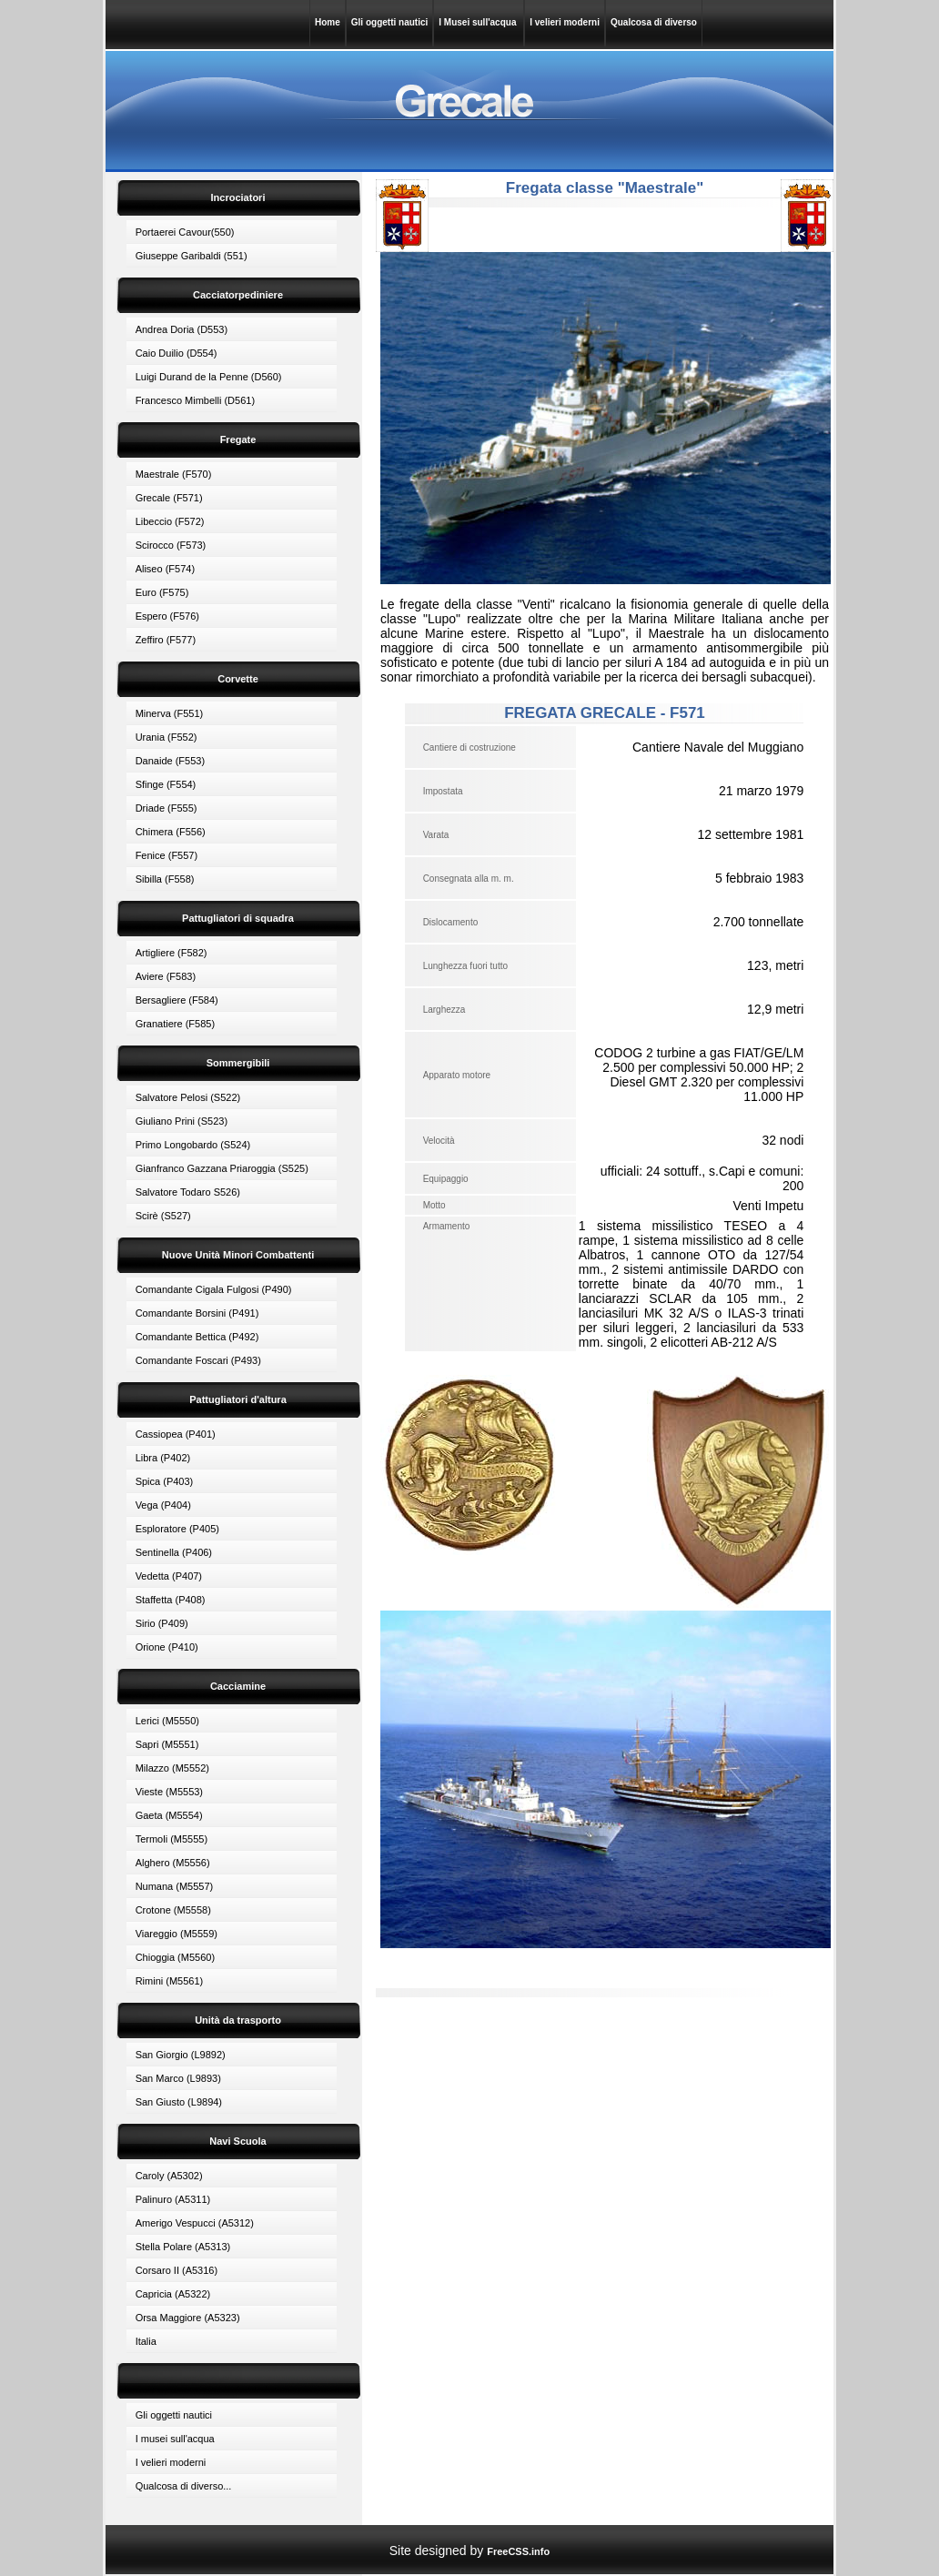 This screenshot has height=2576, width=939. Describe the element at coordinates (171, 952) in the screenshot. I see `Artigliere (F582)` at that location.